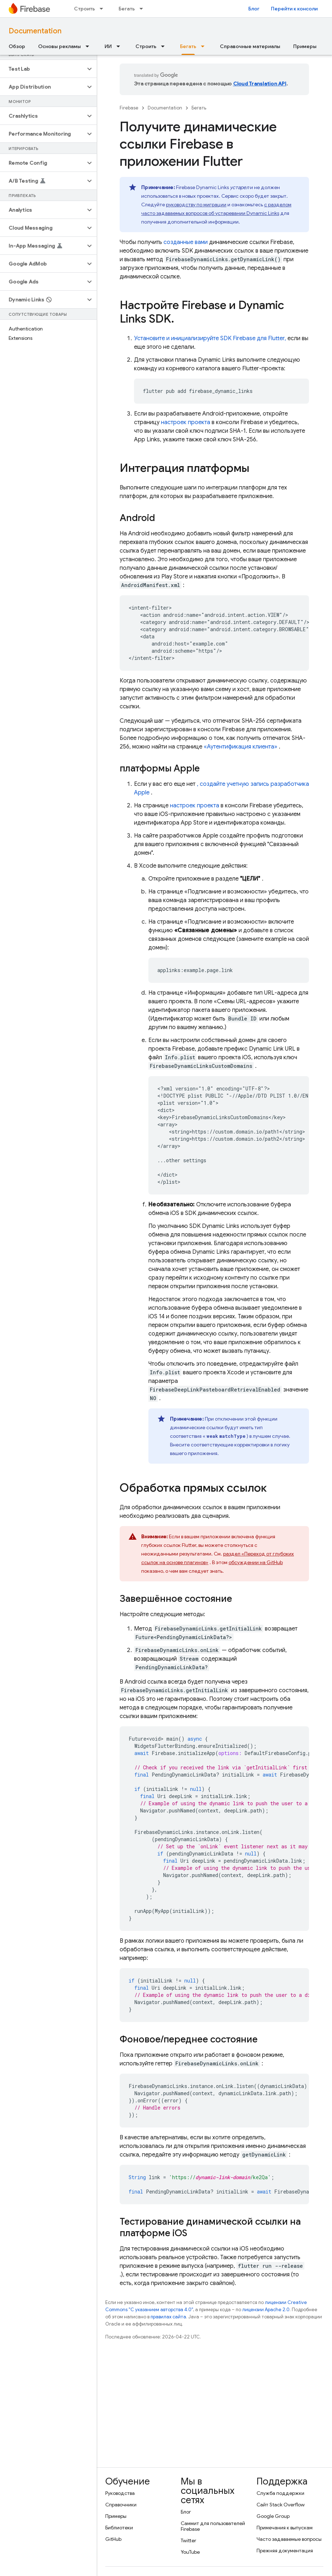  What do you see at coordinates (250, 46) in the screenshot?
I see `Справочные материалы` at bounding box center [250, 46].